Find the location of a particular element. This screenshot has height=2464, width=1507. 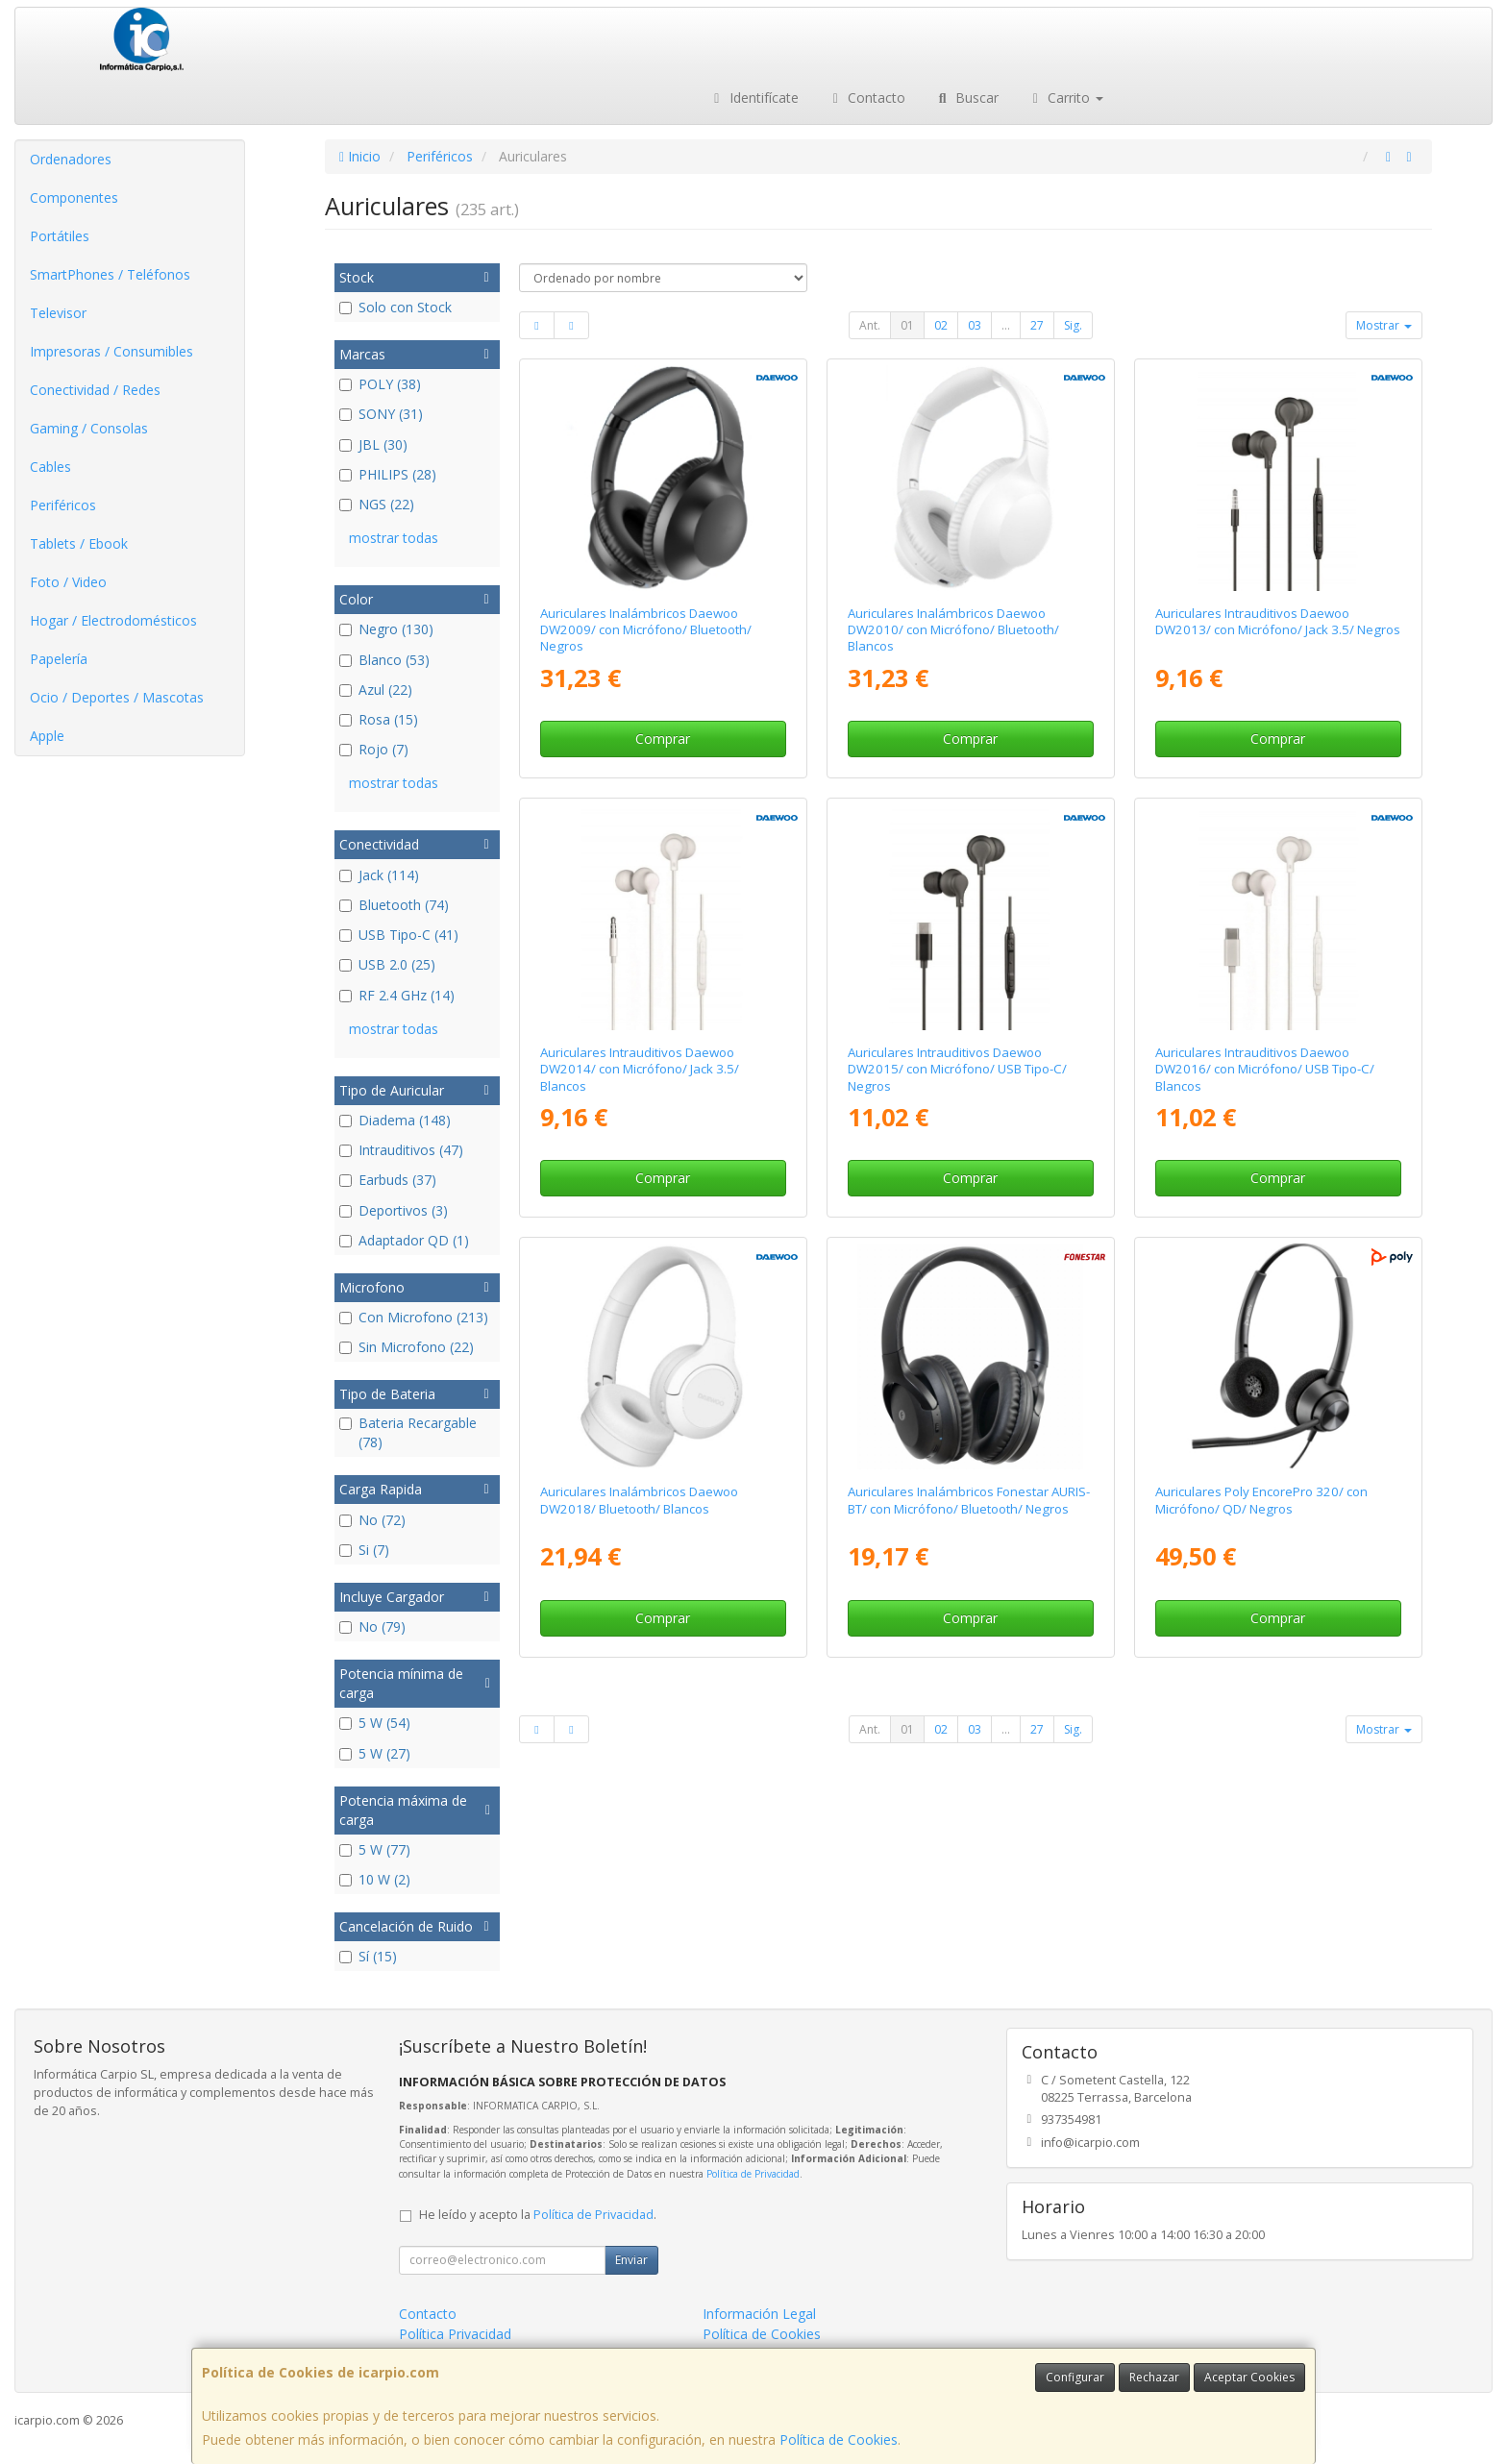

Bateria Recargable (78) is located at coordinates (408, 1432).